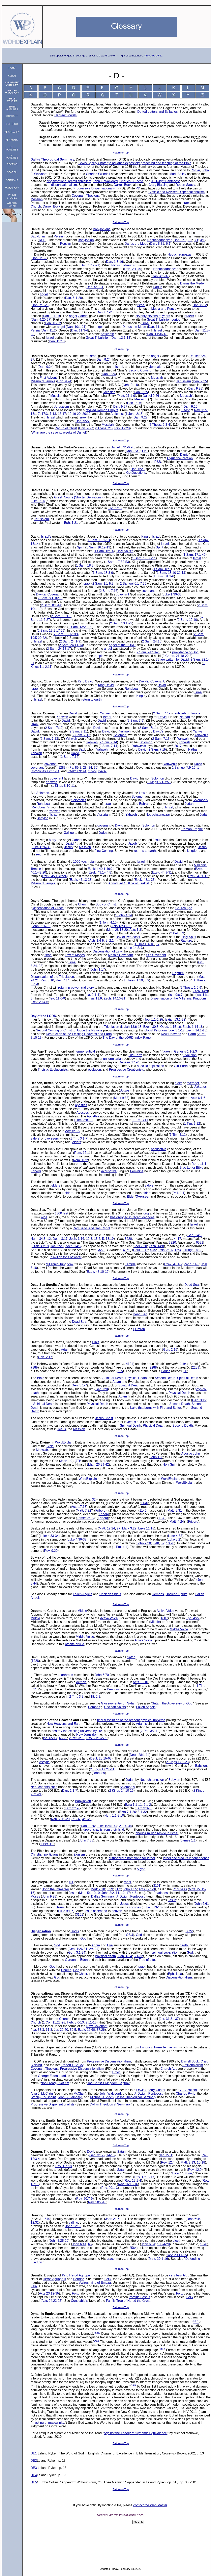 The image size is (211, 2576). Describe the element at coordinates (75, 955) in the screenshot. I see `Law of Moses` at that location.